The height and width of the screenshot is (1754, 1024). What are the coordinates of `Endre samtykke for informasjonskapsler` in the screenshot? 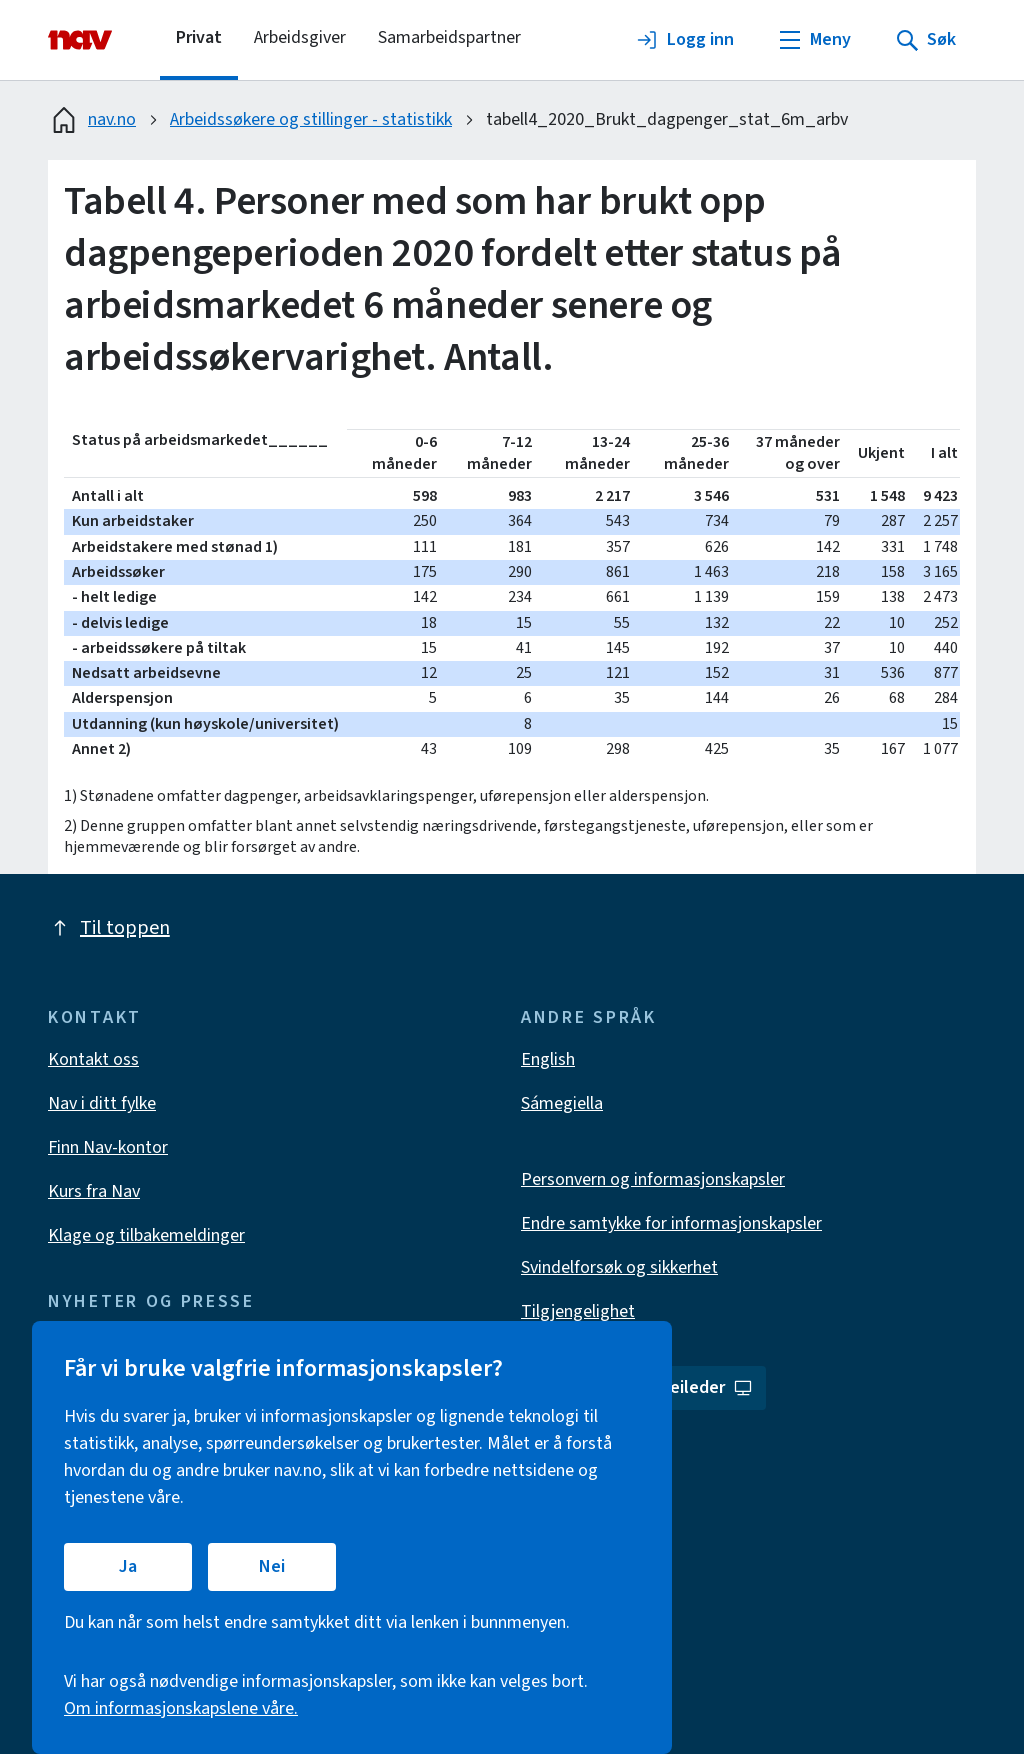 It's located at (671, 1223).